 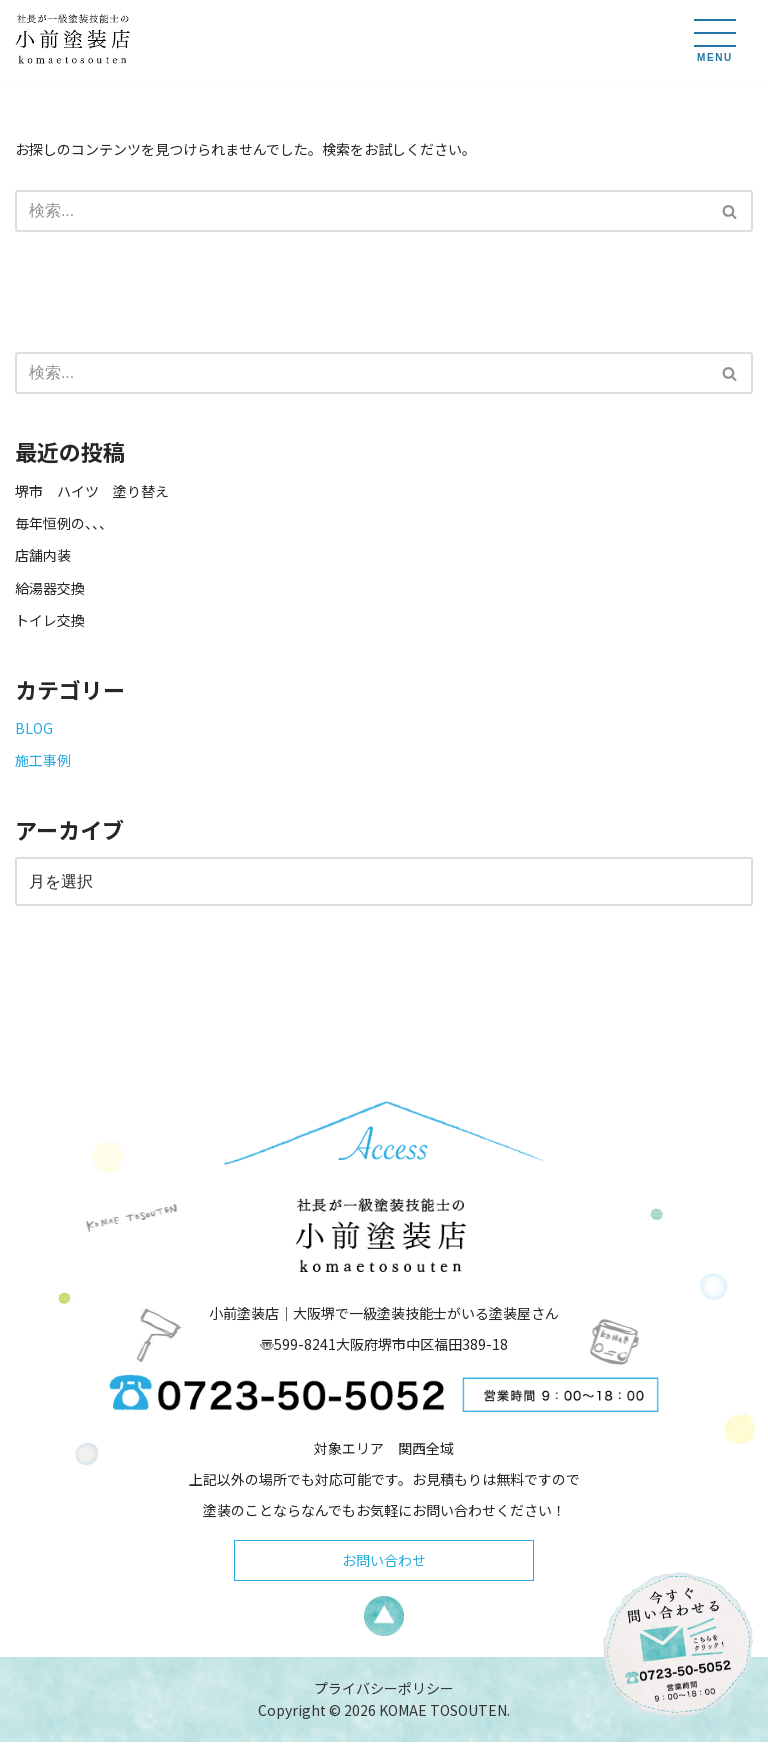 What do you see at coordinates (50, 620) in the screenshot?
I see `トイレ交換` at bounding box center [50, 620].